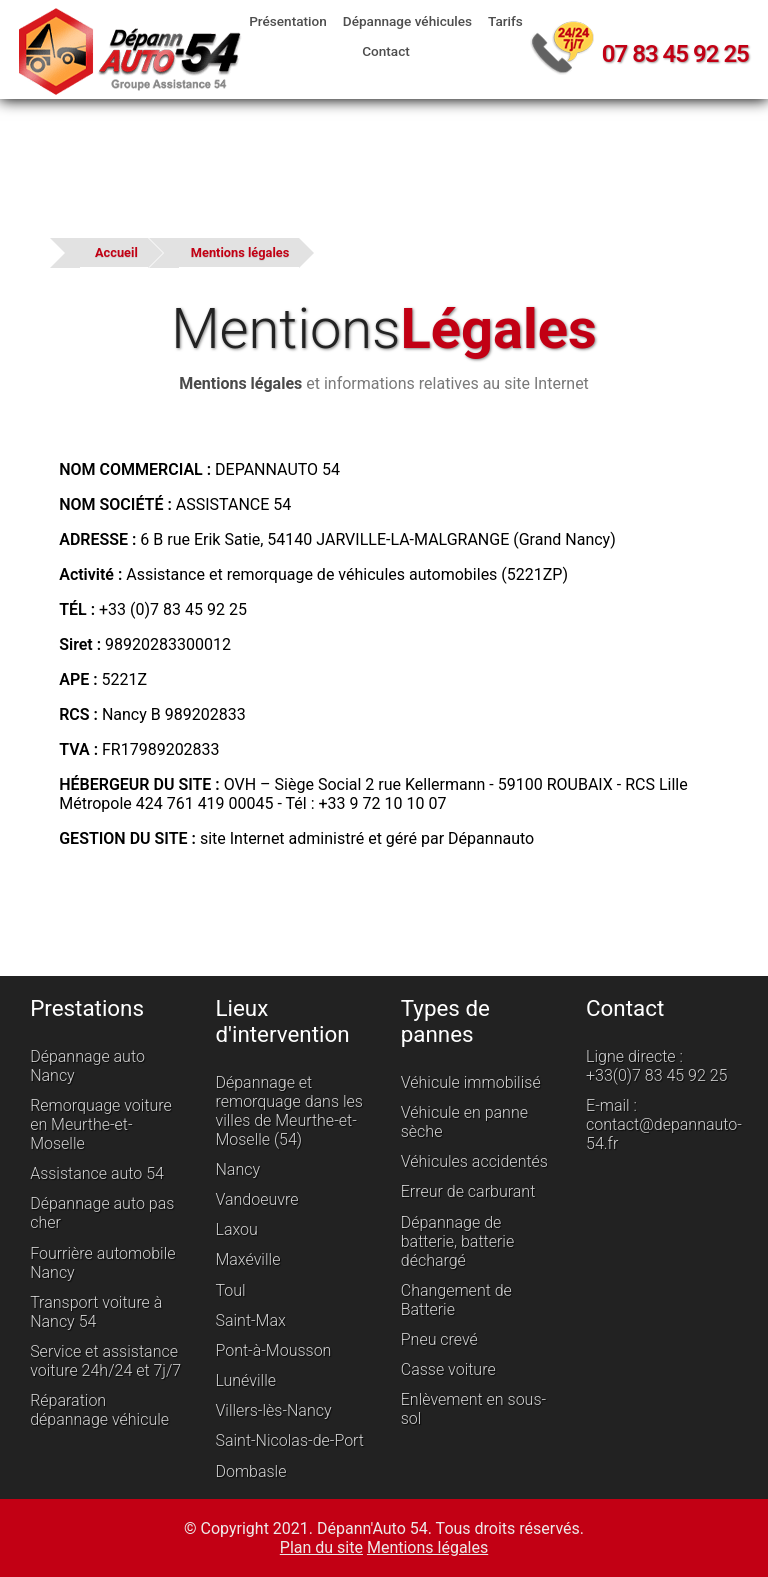 The image size is (768, 1577). Describe the element at coordinates (273, 1410) in the screenshot. I see `Villers-lès-Nancy` at that location.